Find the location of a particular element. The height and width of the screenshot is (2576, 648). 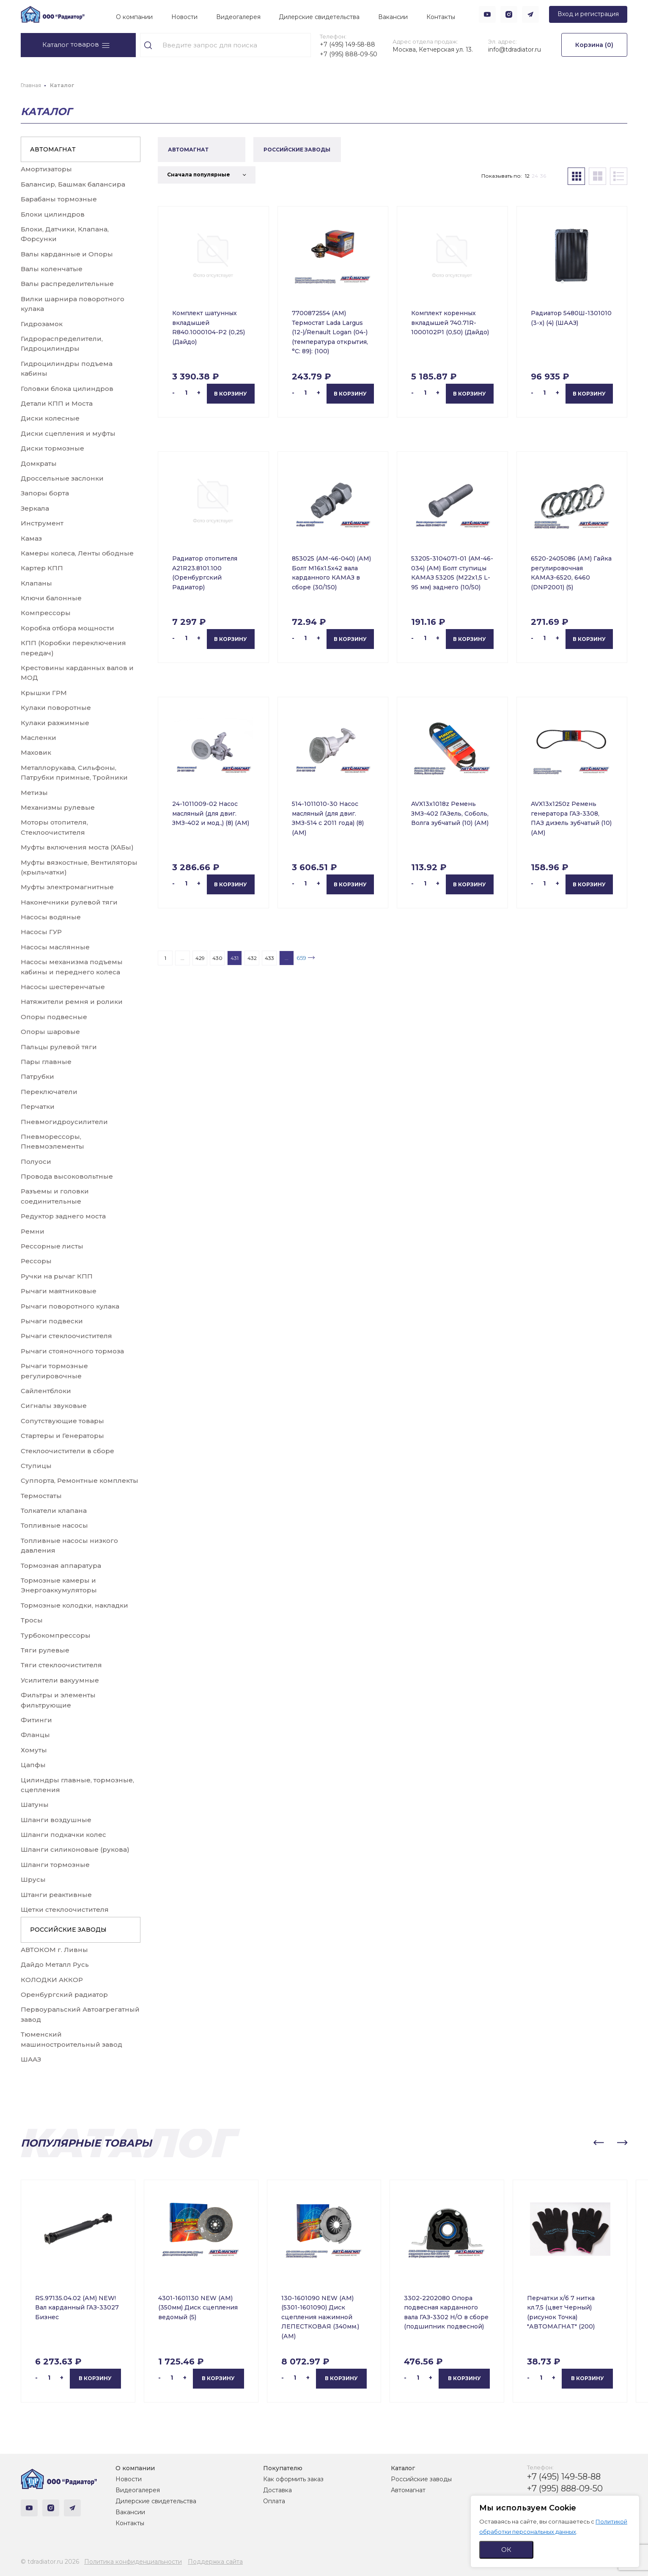

КОЛОДКИ АККОР is located at coordinates (52, 1980).